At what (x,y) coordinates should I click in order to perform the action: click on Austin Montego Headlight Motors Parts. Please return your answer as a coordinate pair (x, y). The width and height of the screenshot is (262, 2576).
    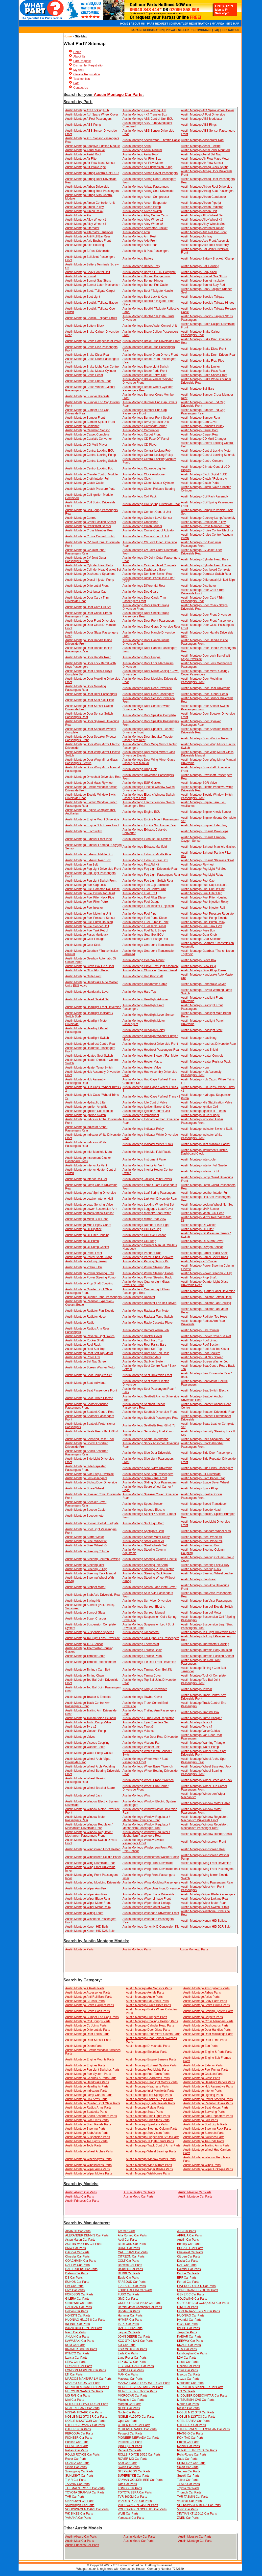
    Looking at the image, I should click on (152, 2082).